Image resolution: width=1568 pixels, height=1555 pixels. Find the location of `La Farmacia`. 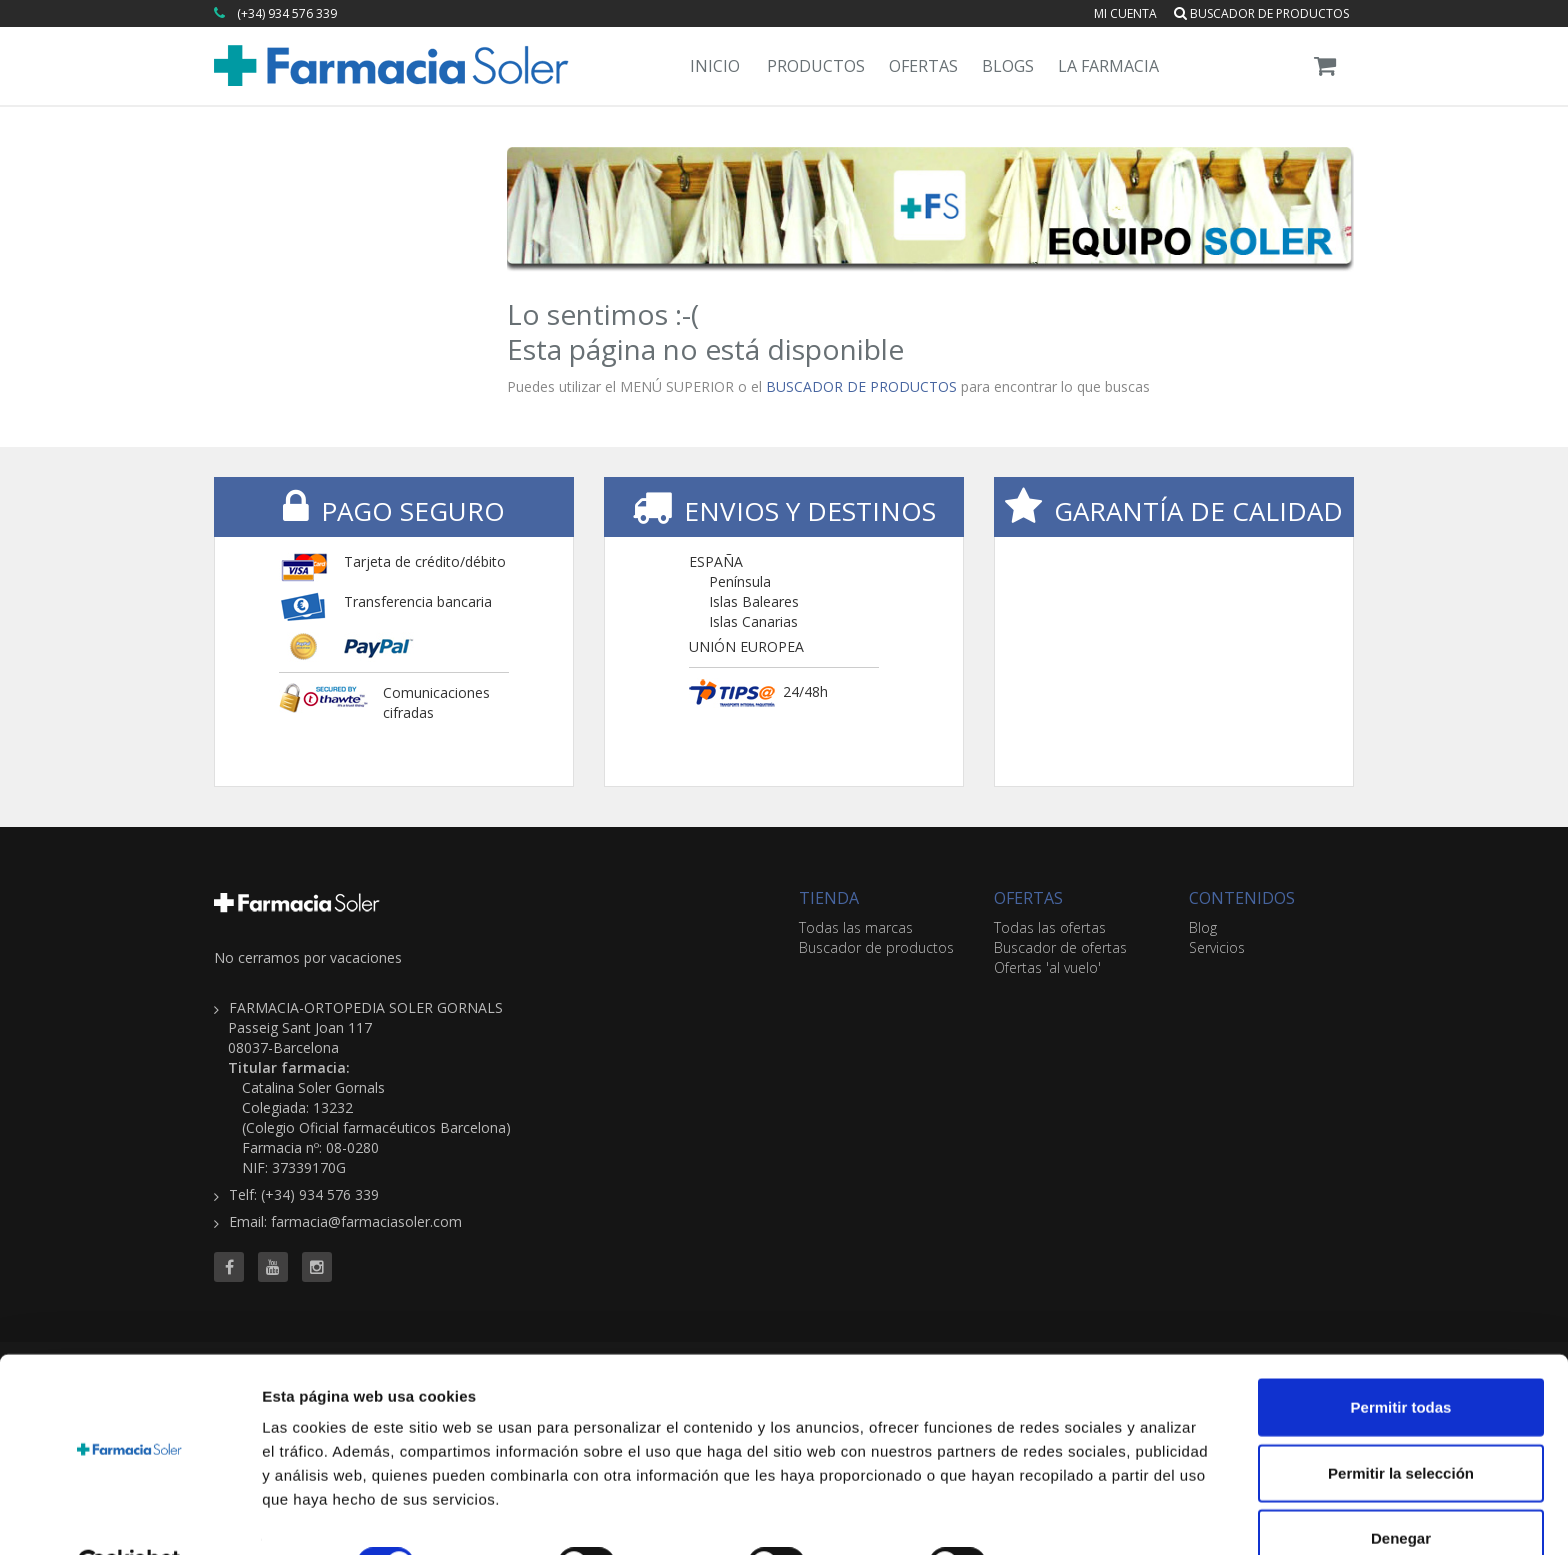

La Farmacia is located at coordinates (1108, 66).